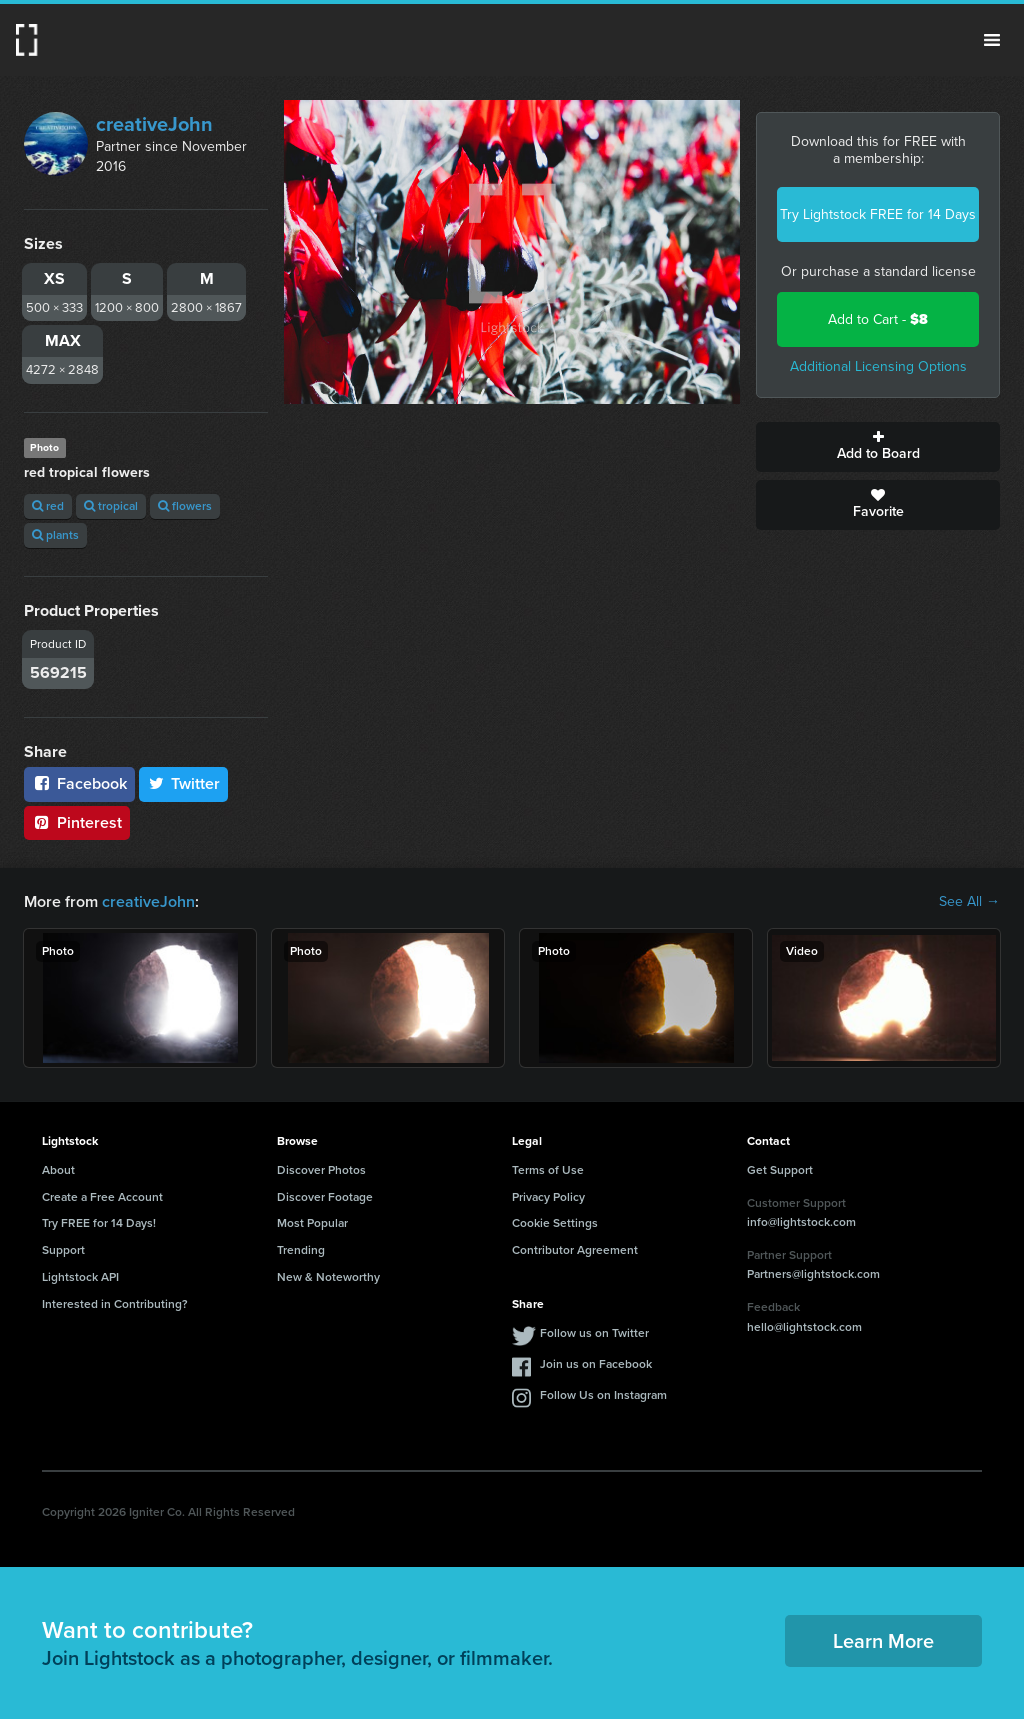  I want to click on Pinterest, so click(77, 822).